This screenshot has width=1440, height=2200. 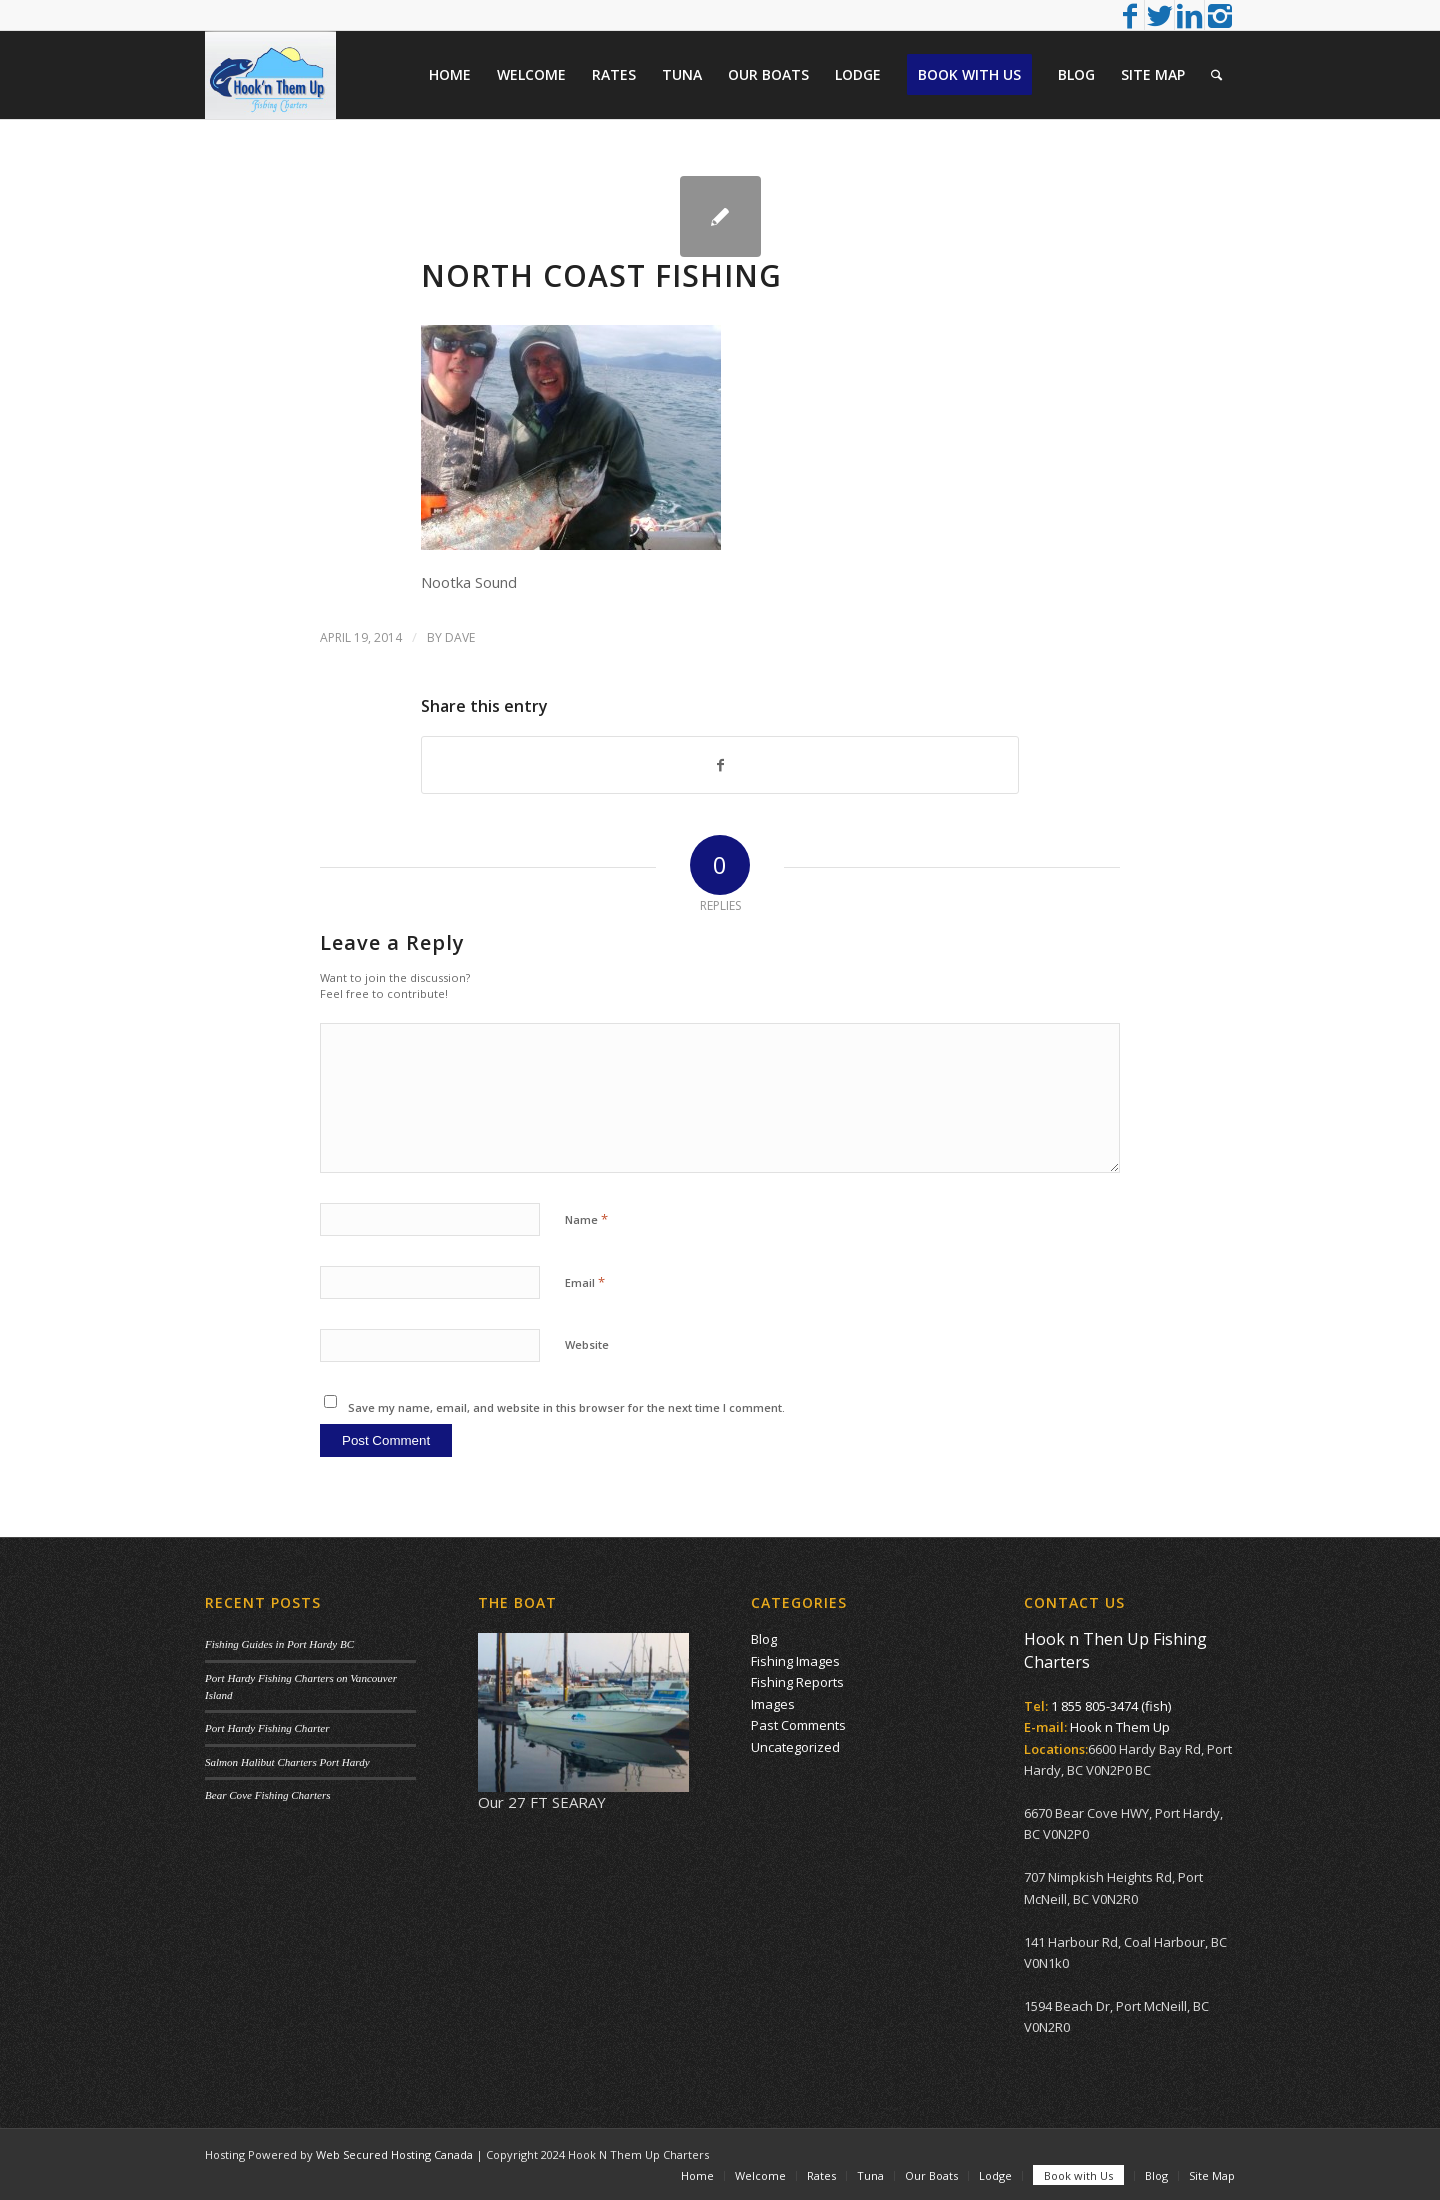 I want to click on Website, so click(x=587, y=1344).